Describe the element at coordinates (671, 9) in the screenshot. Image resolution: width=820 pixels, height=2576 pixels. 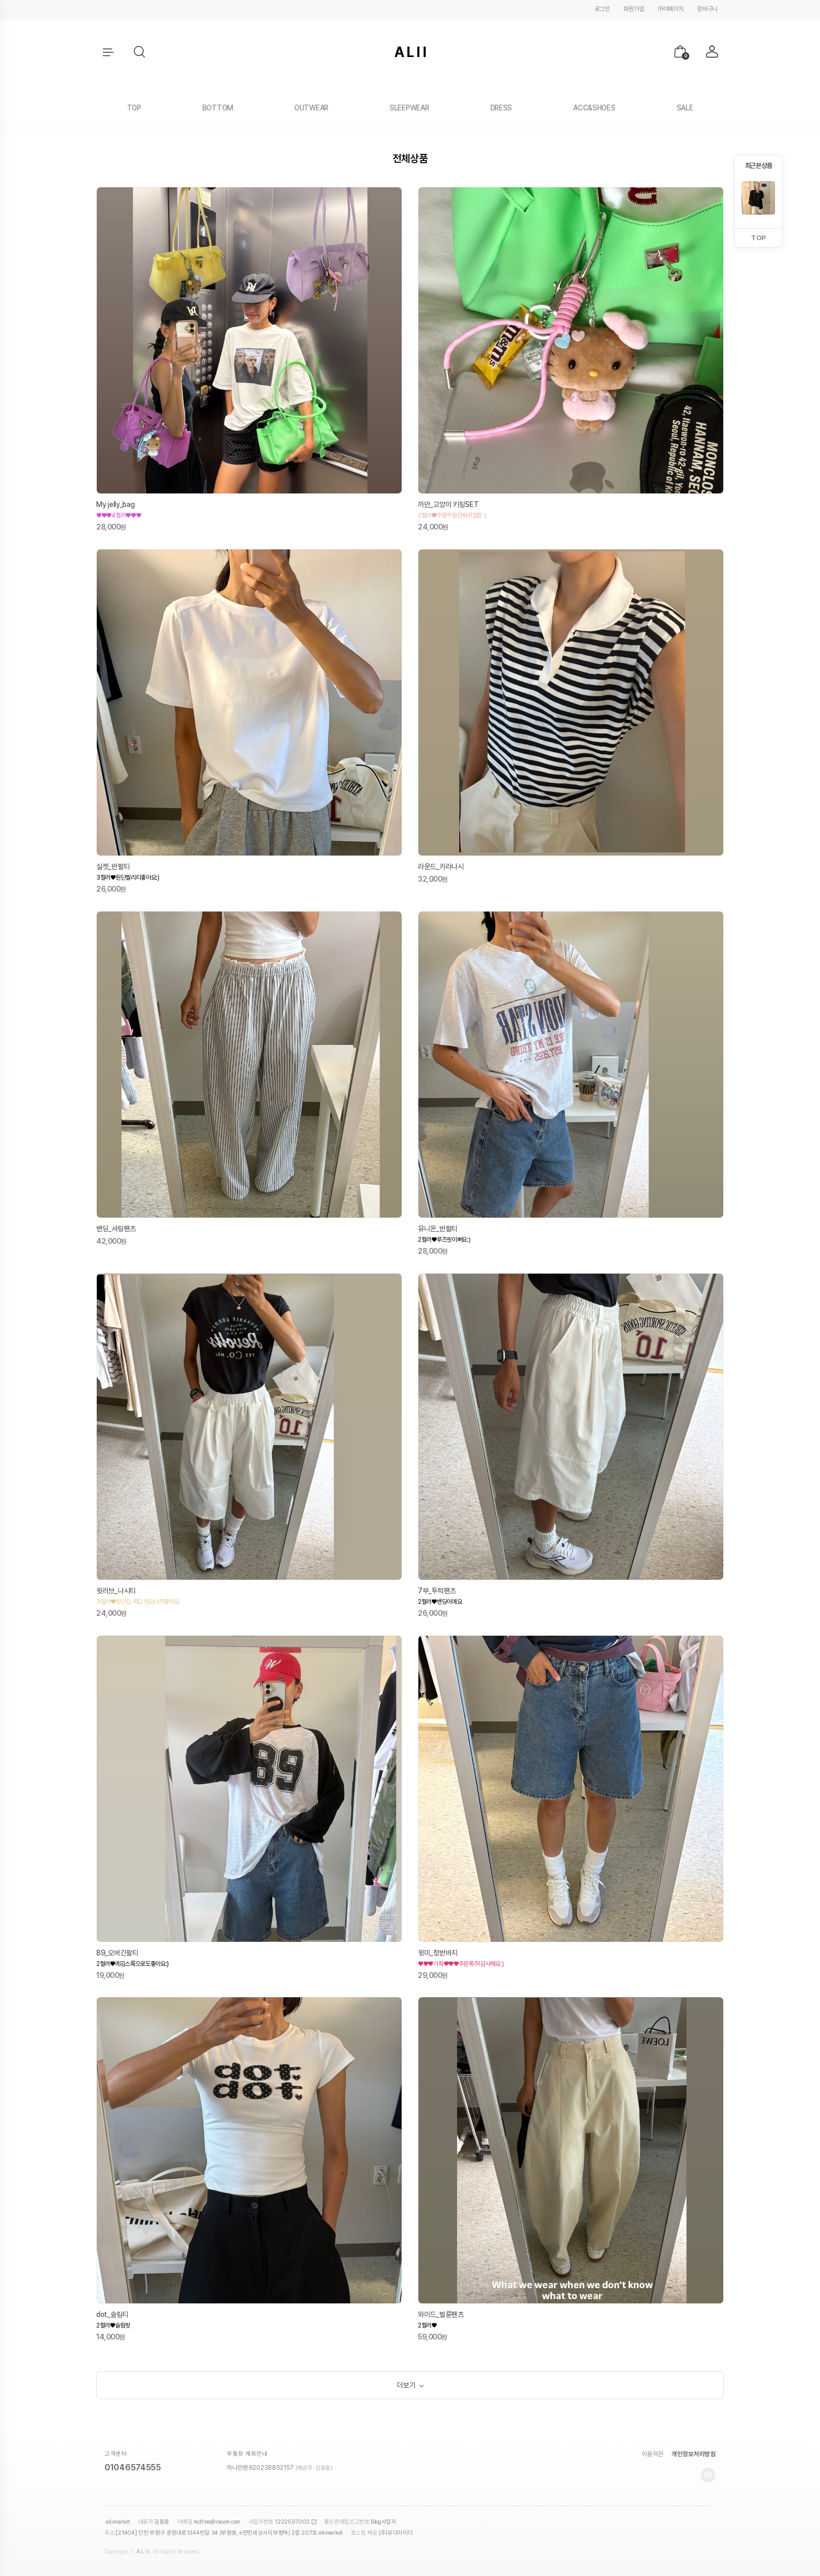
I see `마이페이지` at that location.